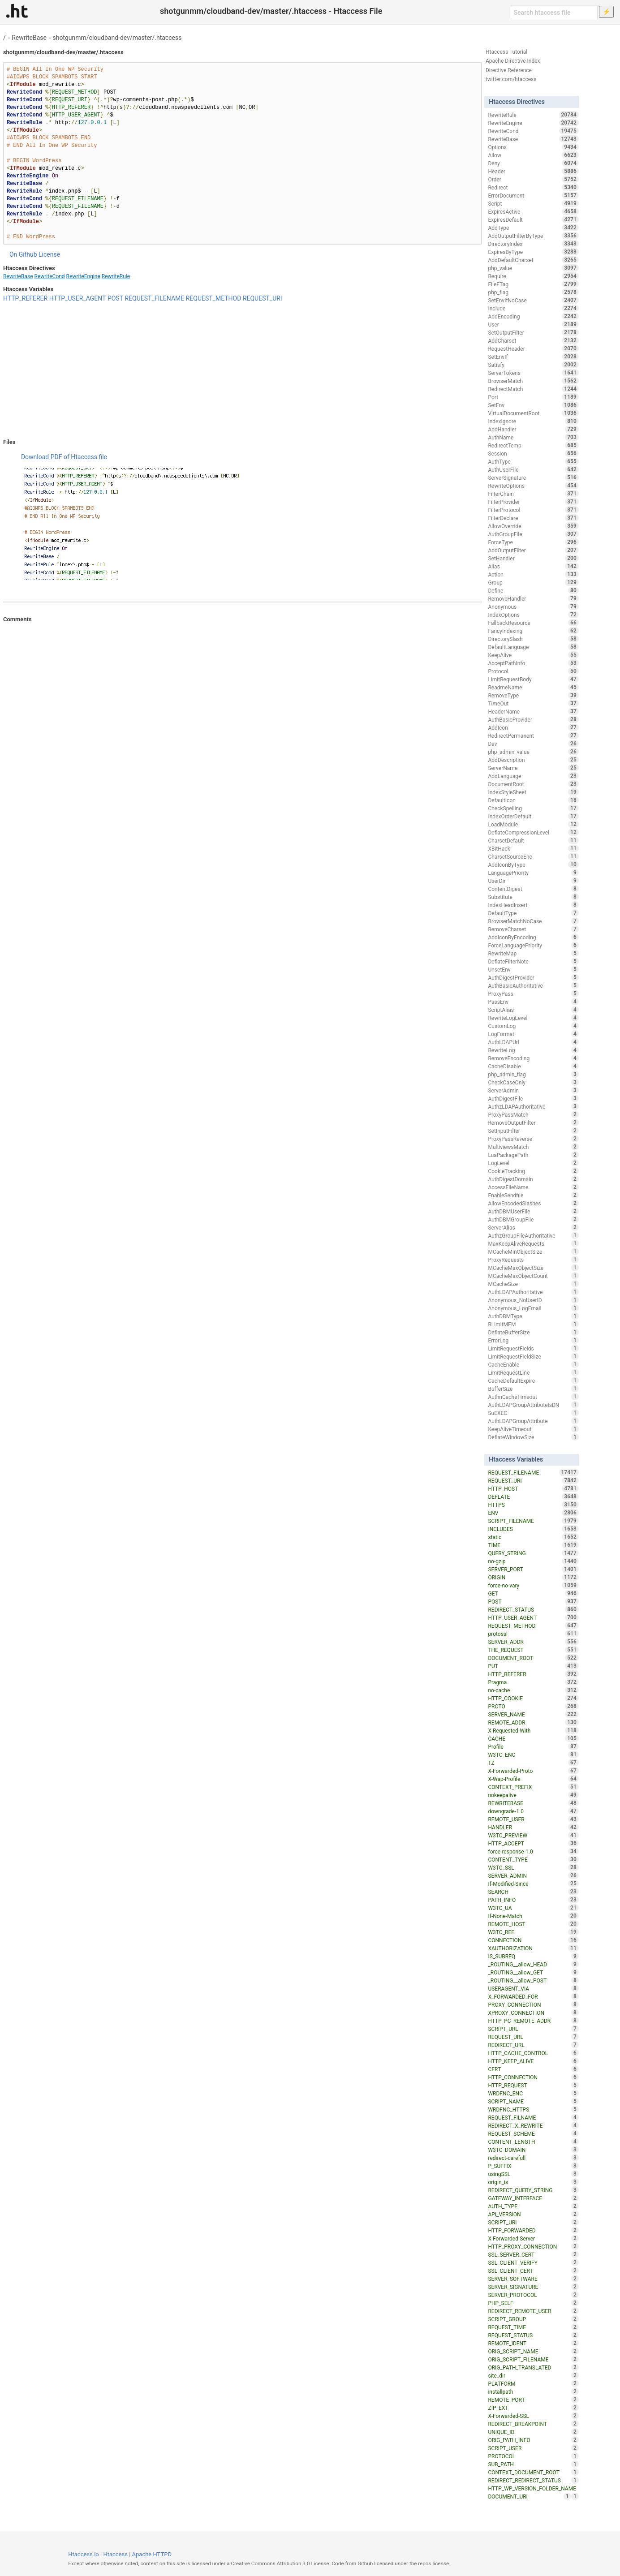 The width and height of the screenshot is (620, 2576). I want to click on PassEnv, so click(533, 1001).